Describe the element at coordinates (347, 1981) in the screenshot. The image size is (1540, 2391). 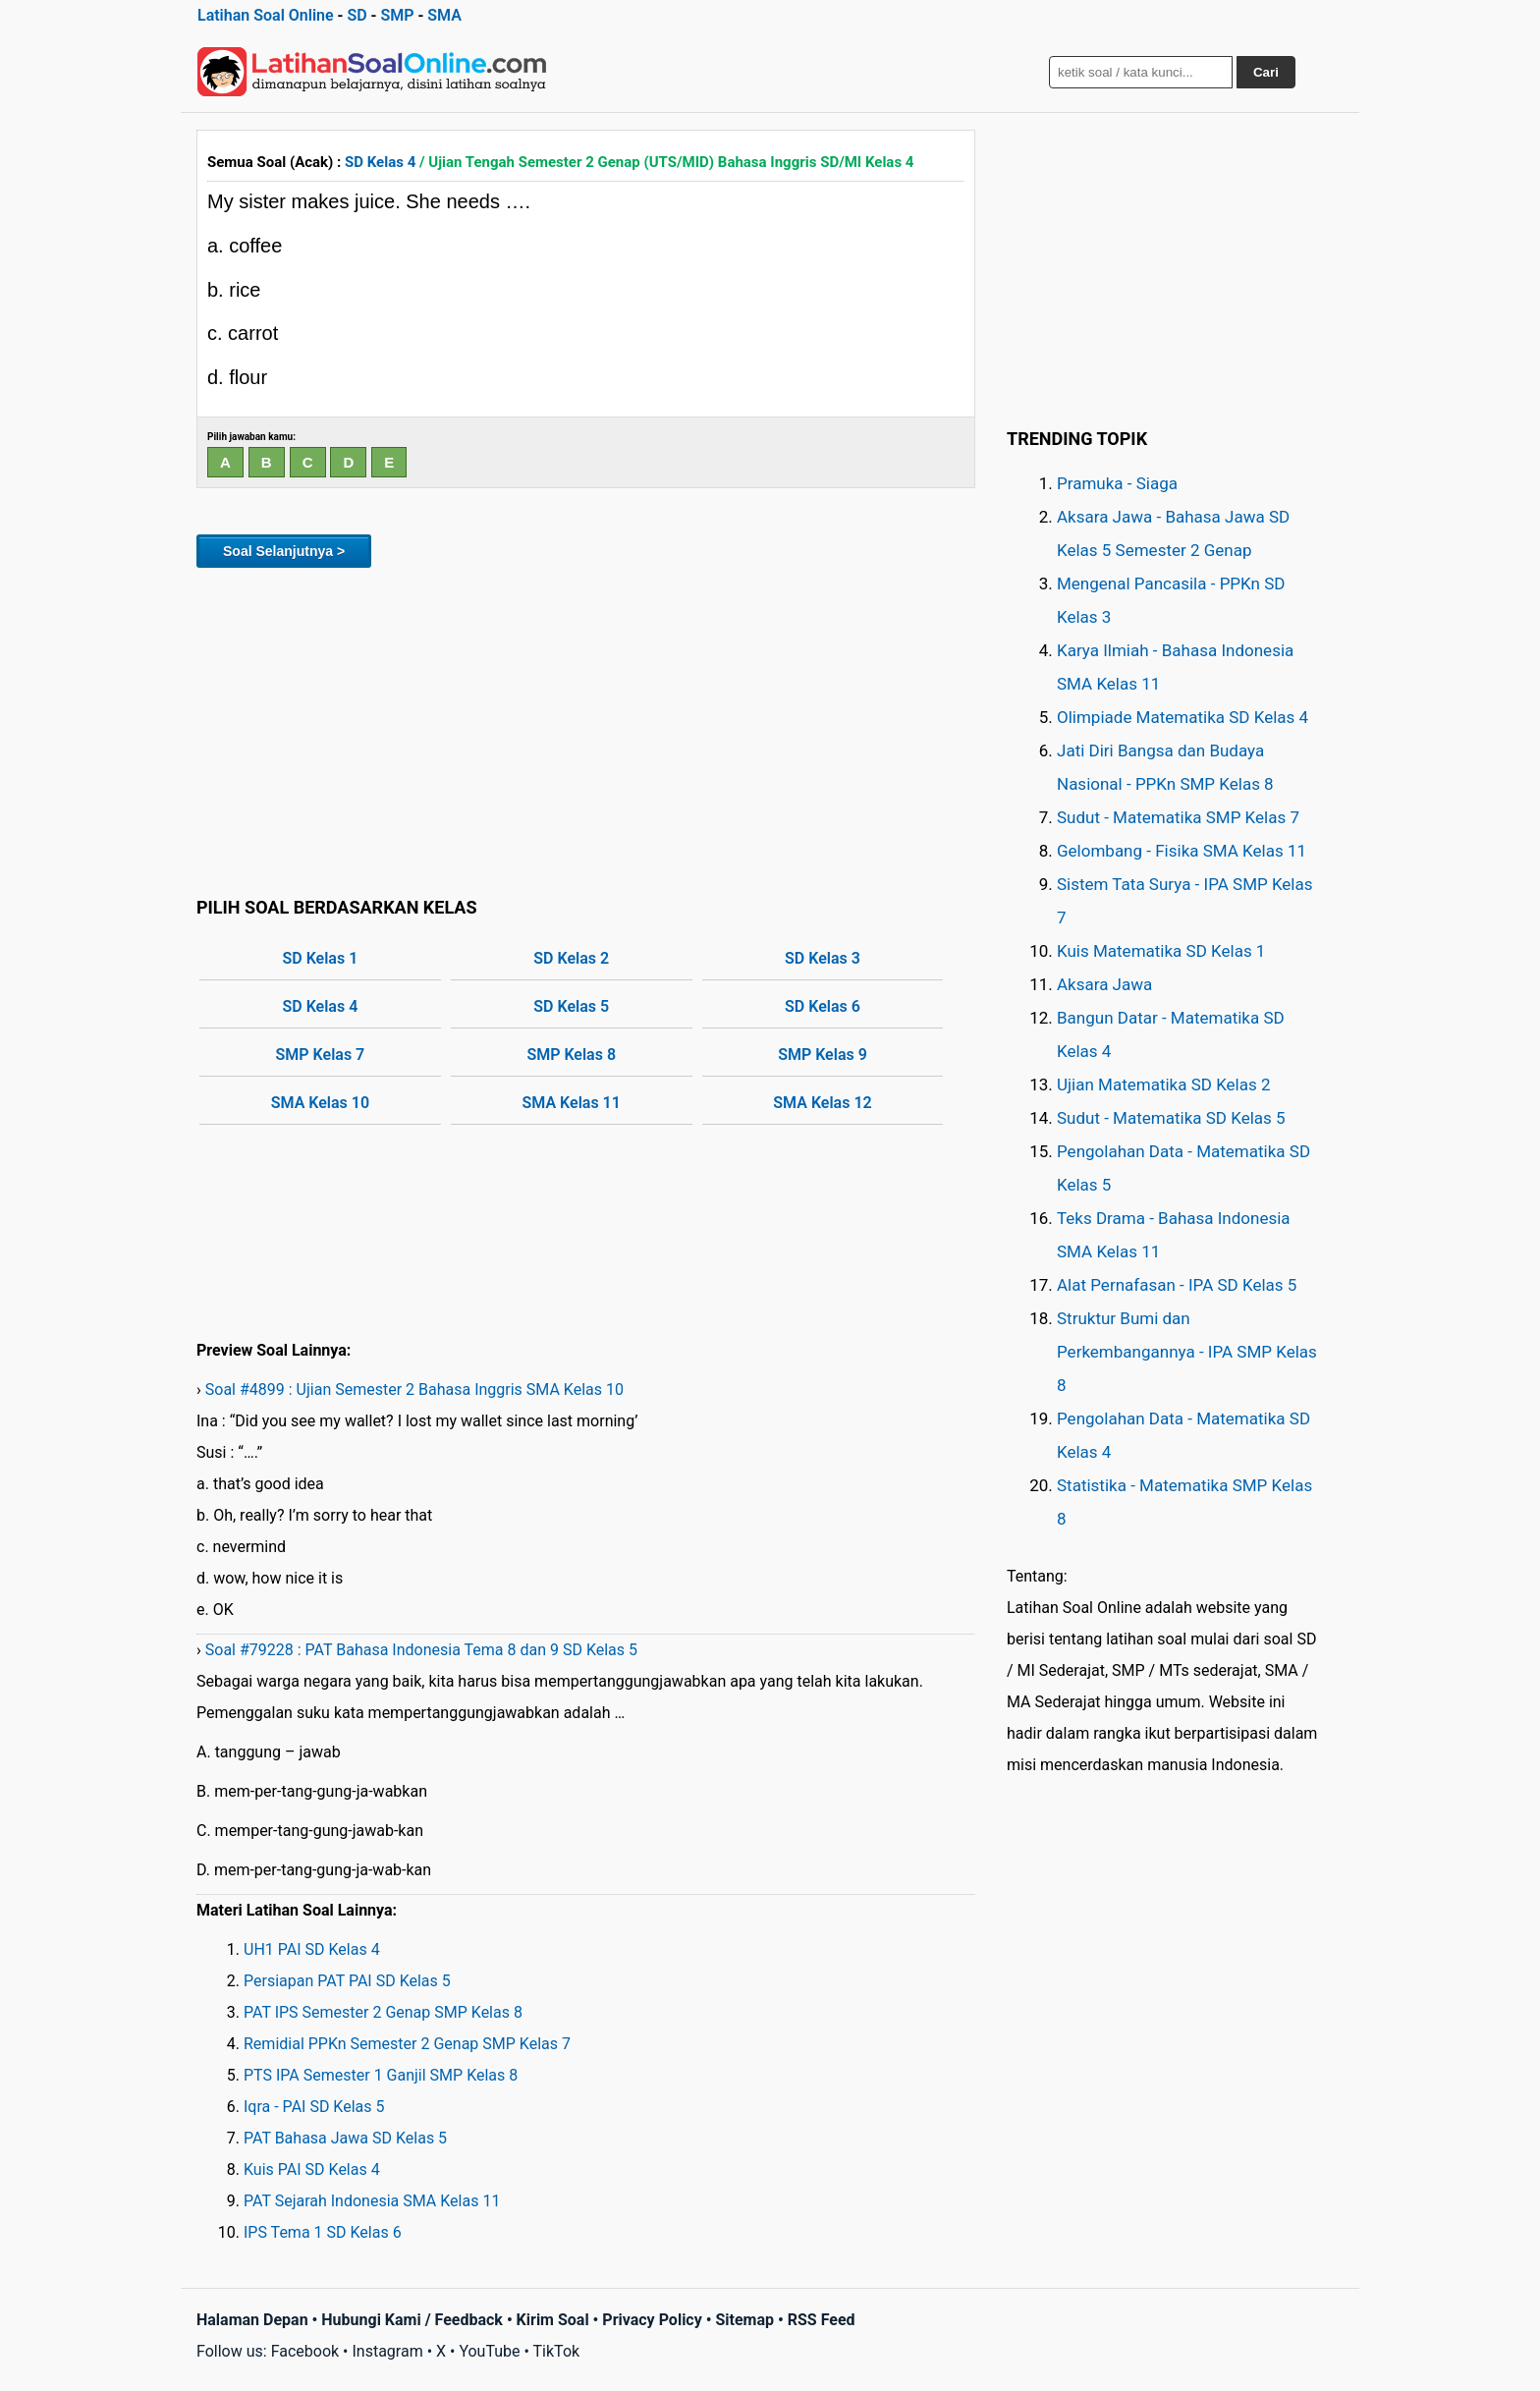
I see `Persiapan PAT PAI SD Kelas 5` at that location.